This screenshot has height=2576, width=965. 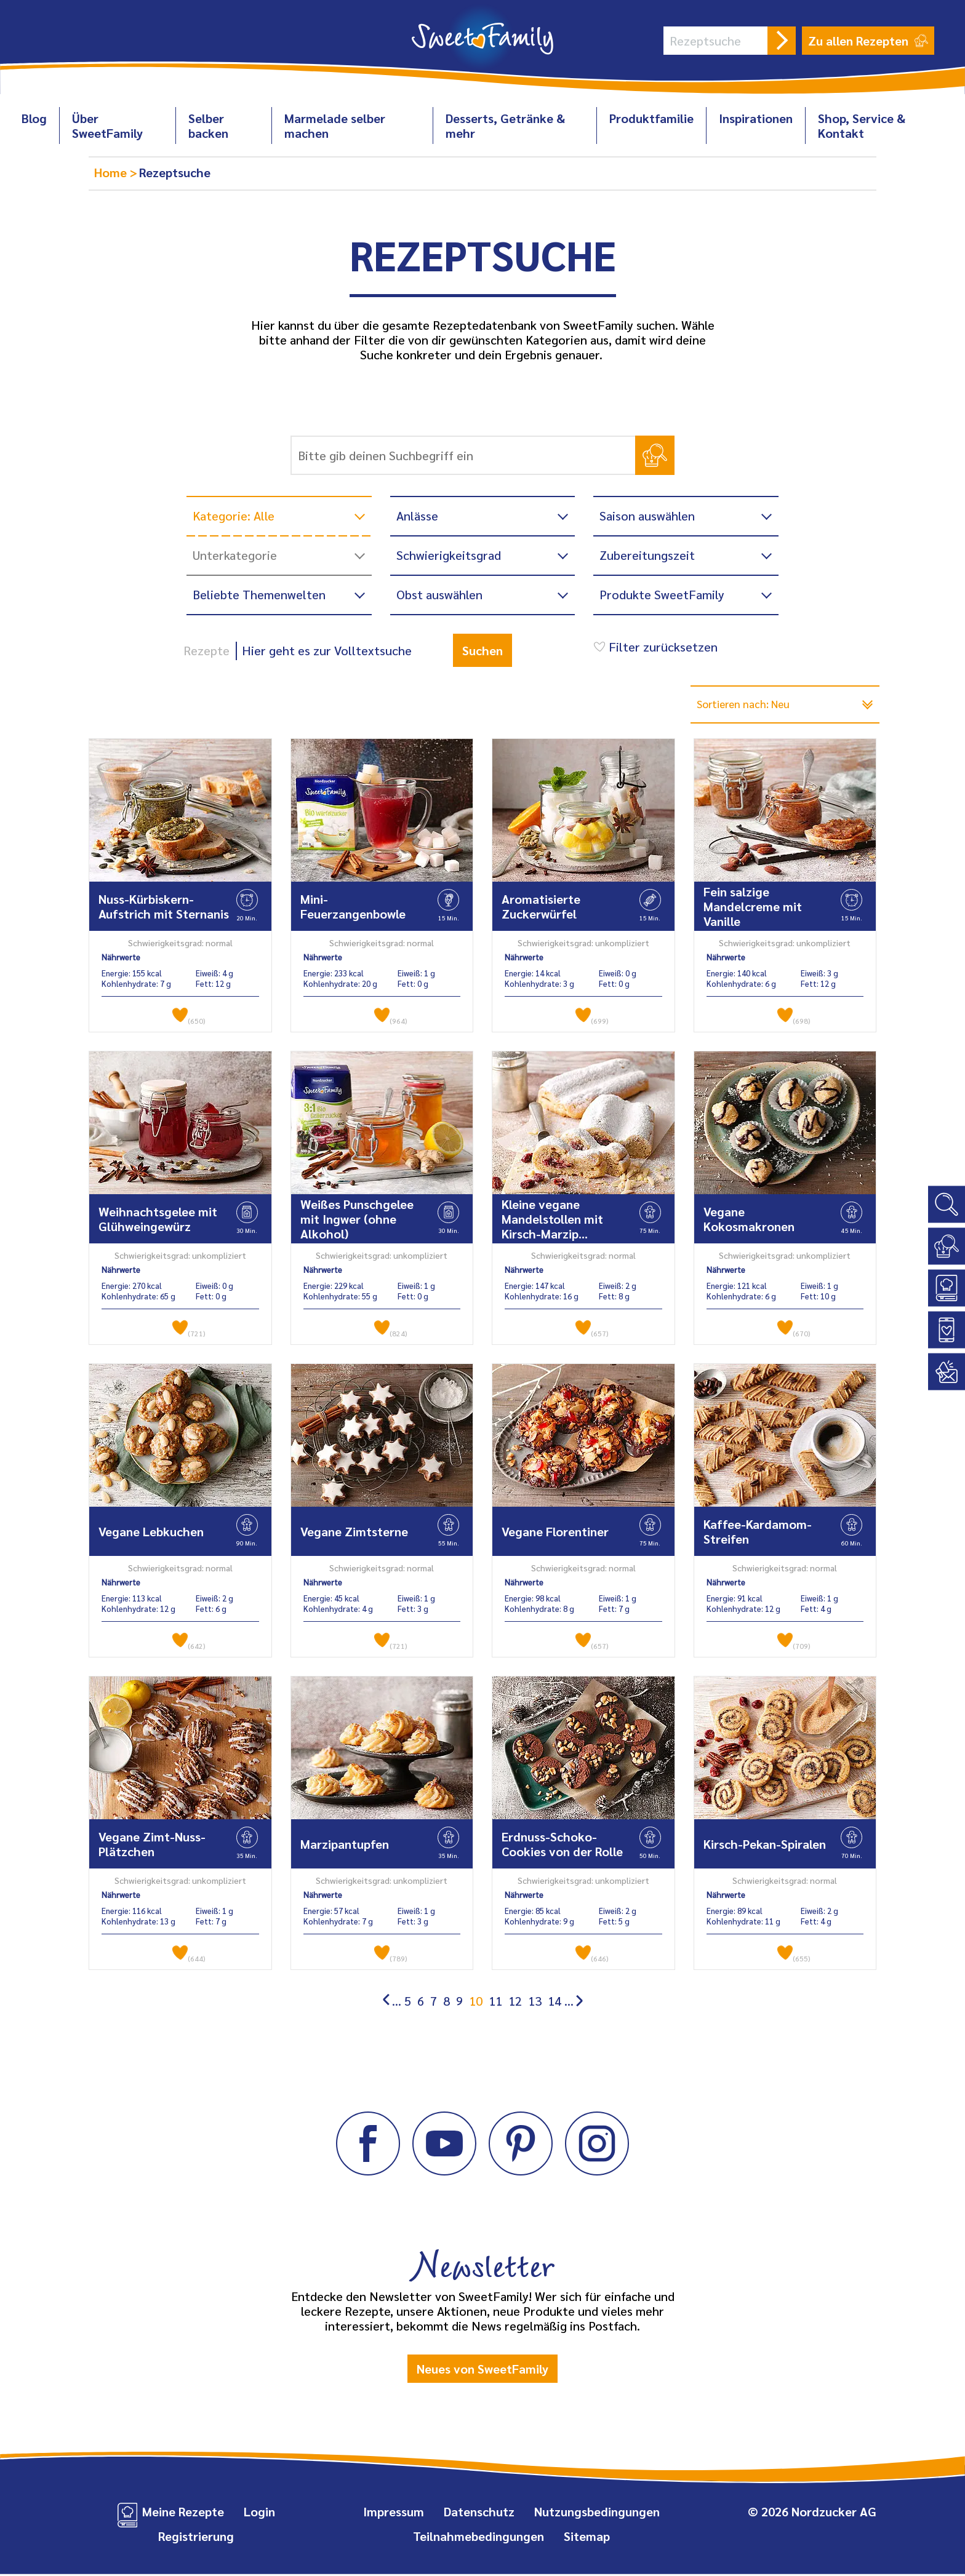 I want to click on Produkte SweetFamily, so click(x=661, y=594).